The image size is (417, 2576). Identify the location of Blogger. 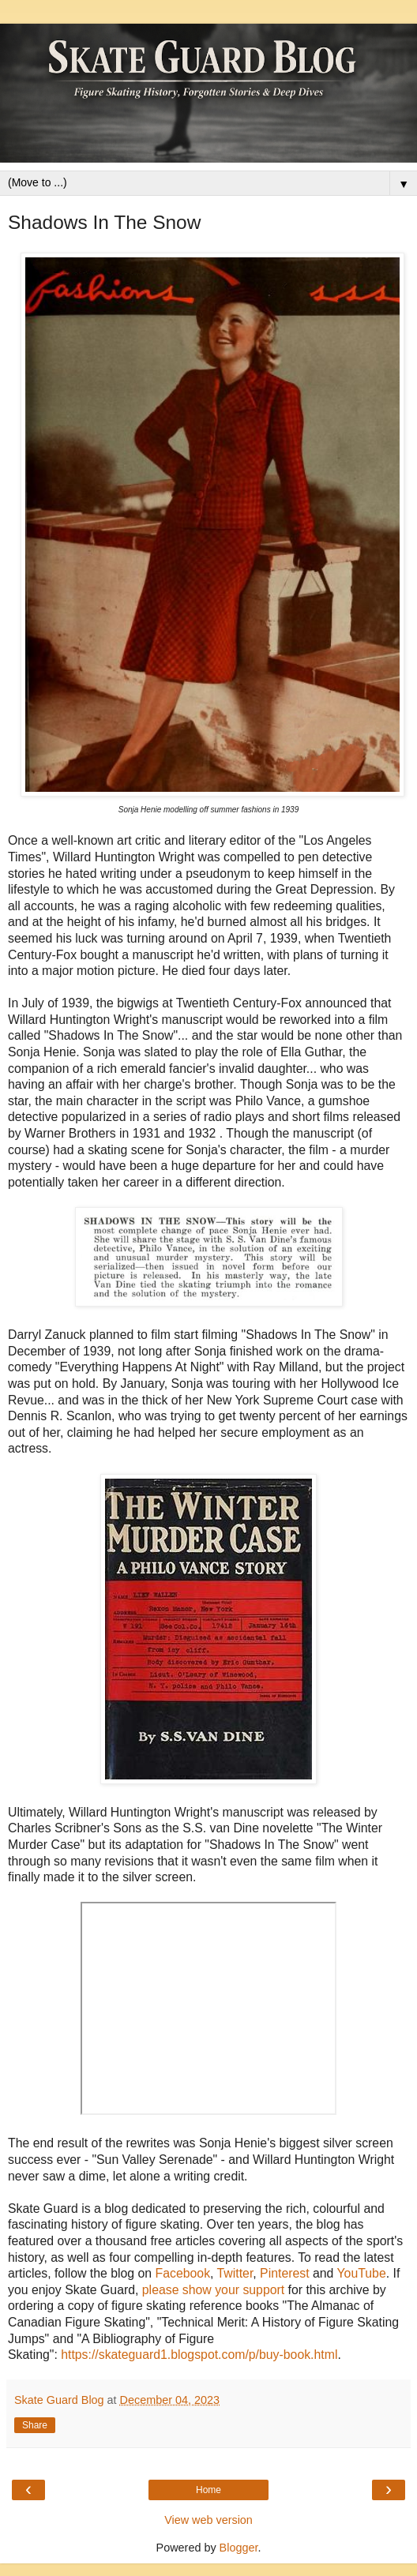
(239, 2547).